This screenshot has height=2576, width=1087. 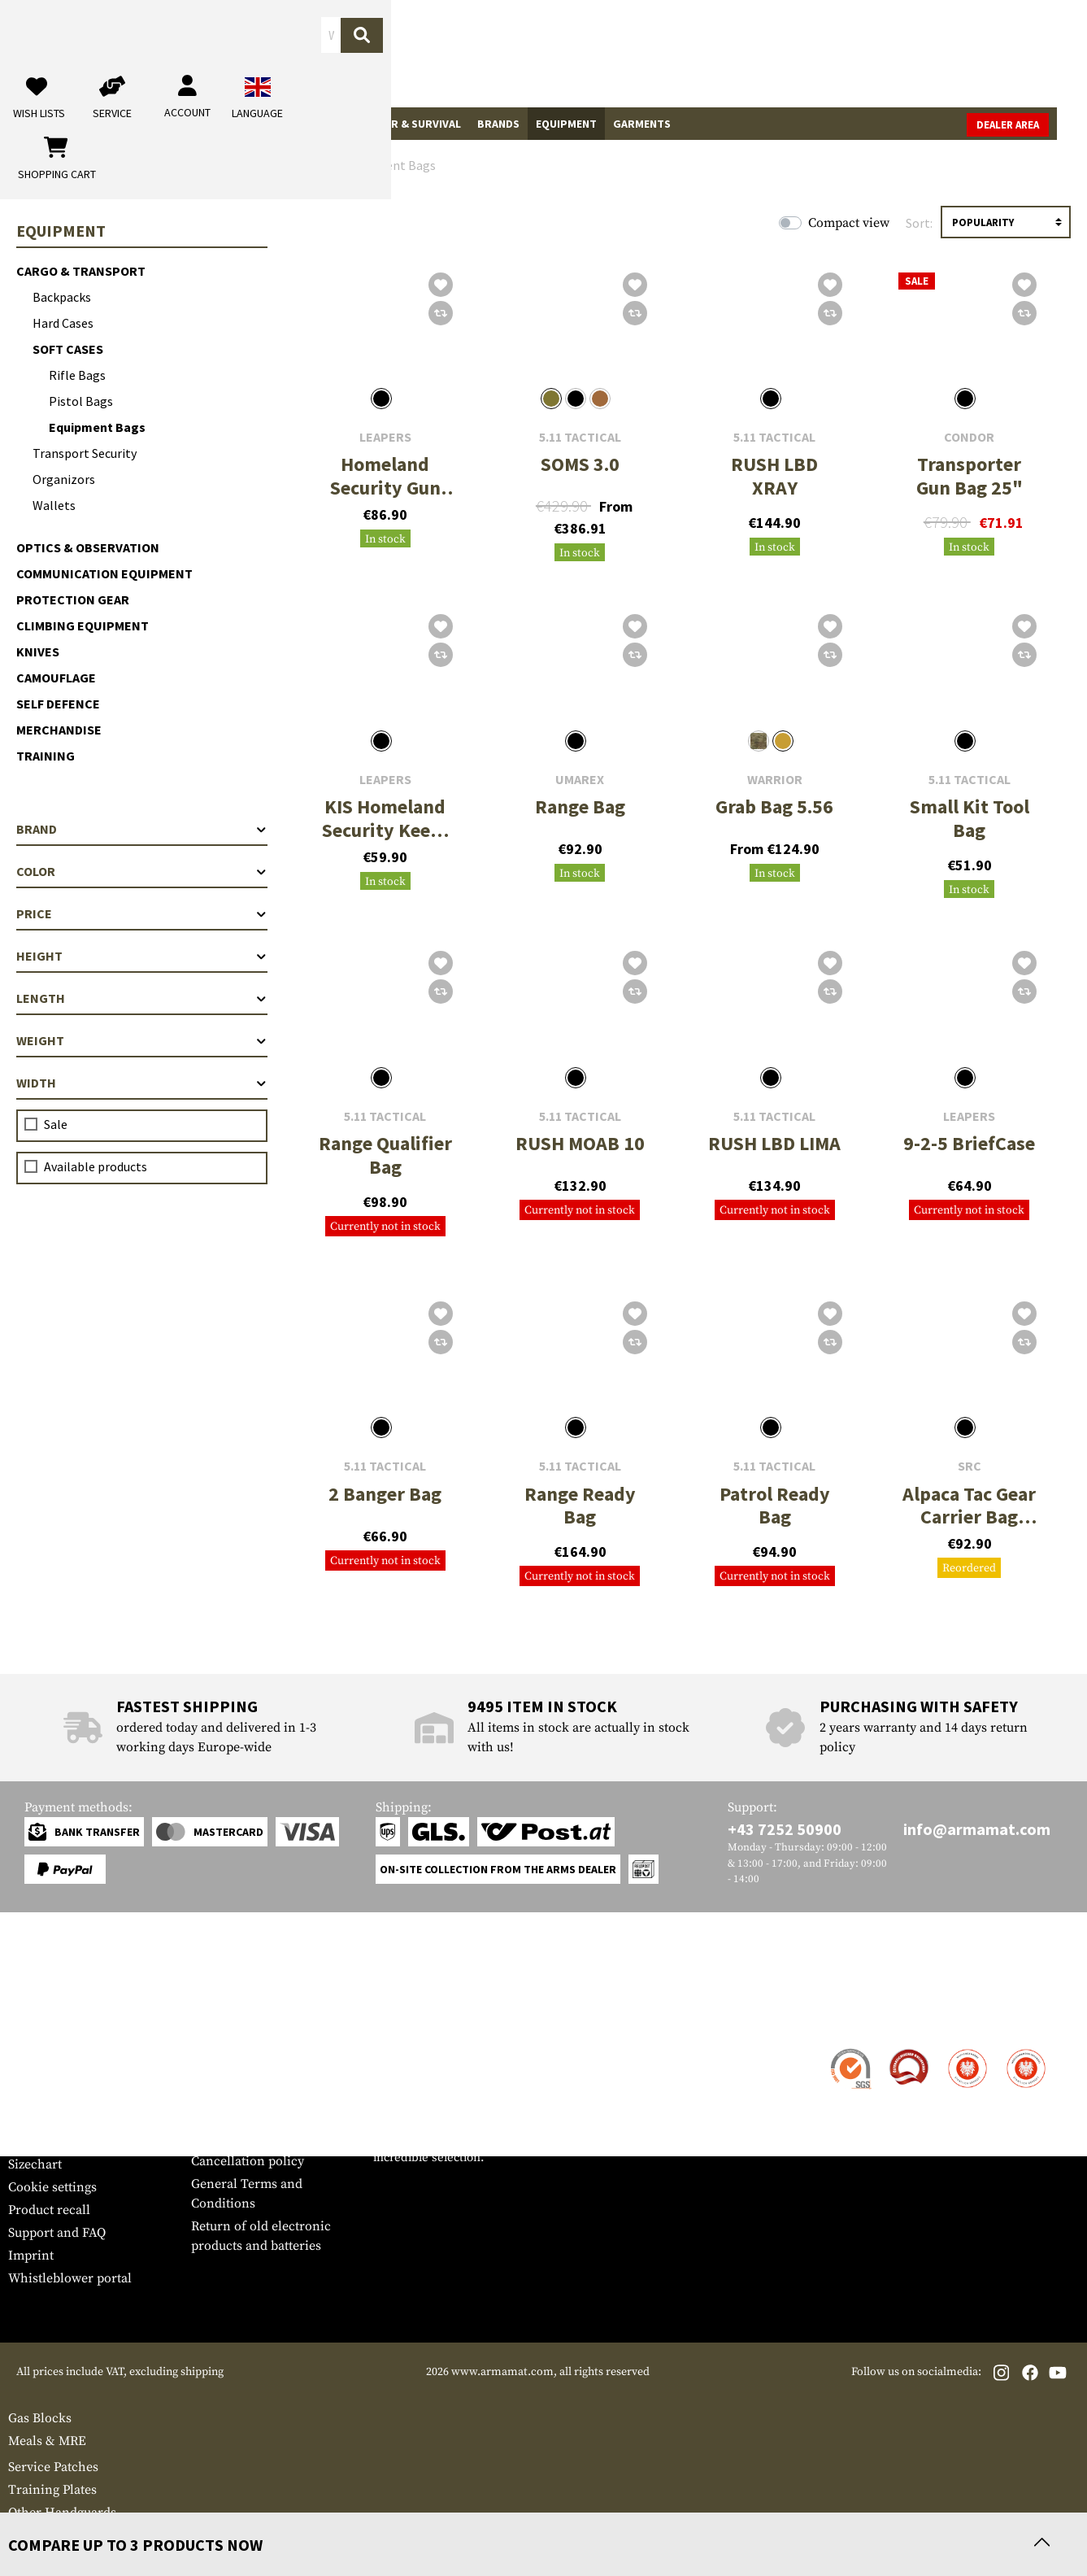 What do you see at coordinates (82, 625) in the screenshot?
I see `Climbing Equipment` at bounding box center [82, 625].